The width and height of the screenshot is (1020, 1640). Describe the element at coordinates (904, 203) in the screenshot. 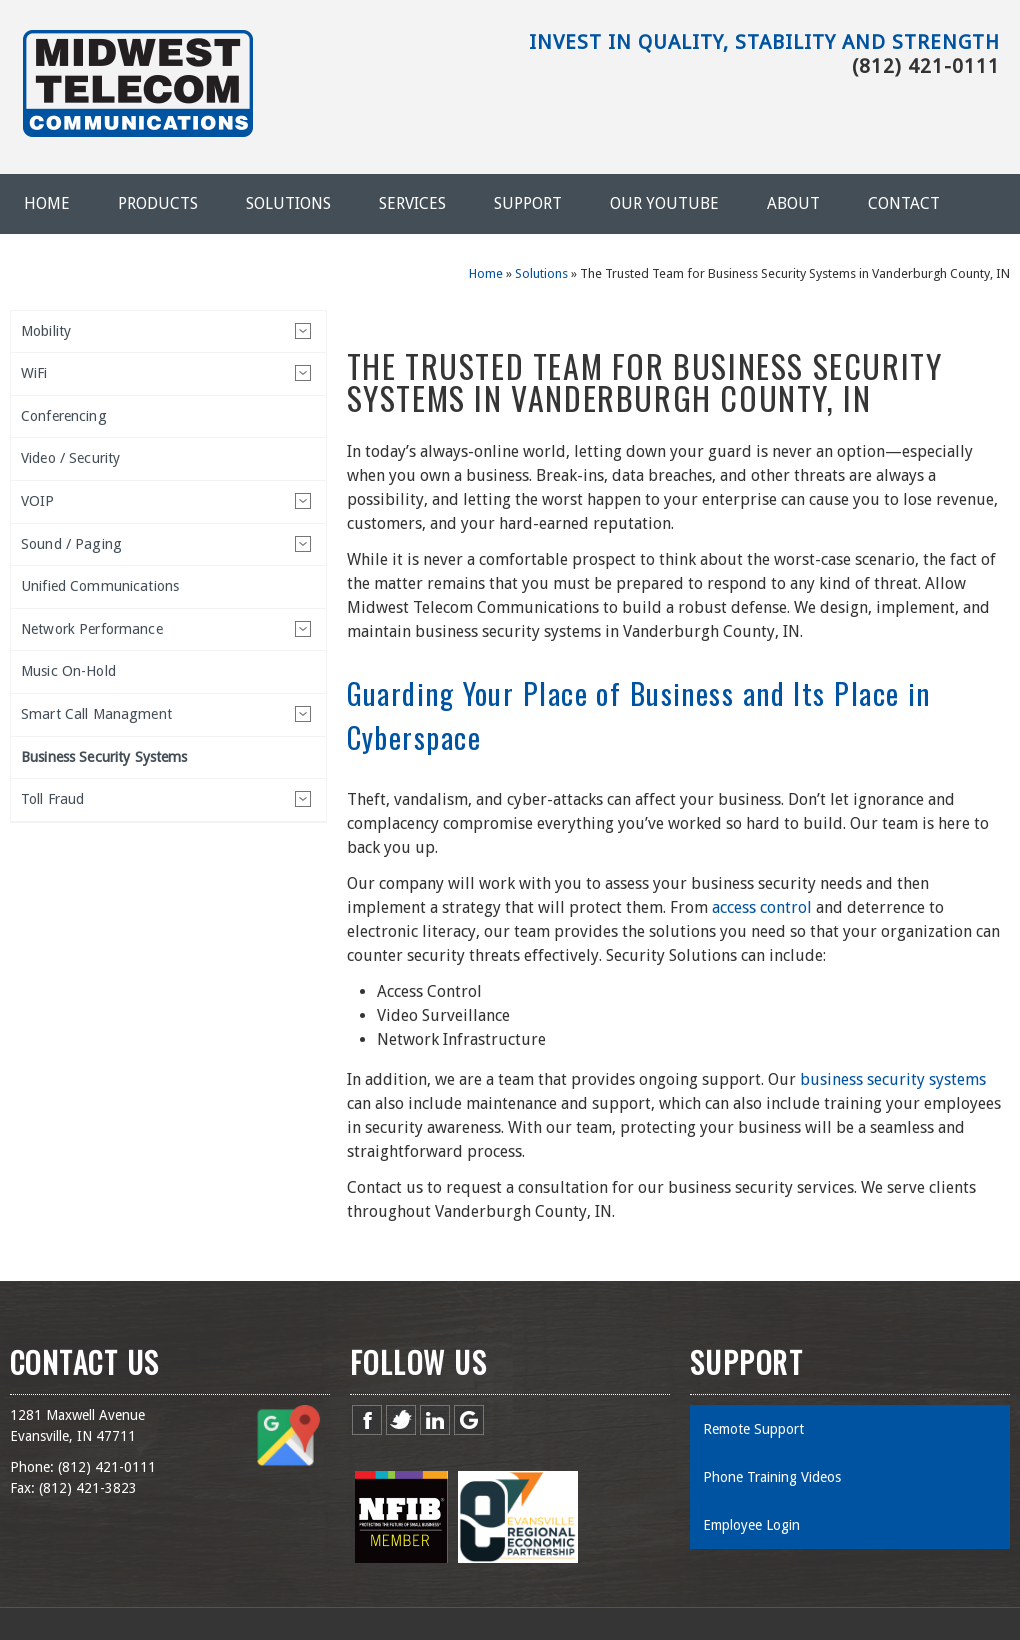

I see `Contact` at that location.